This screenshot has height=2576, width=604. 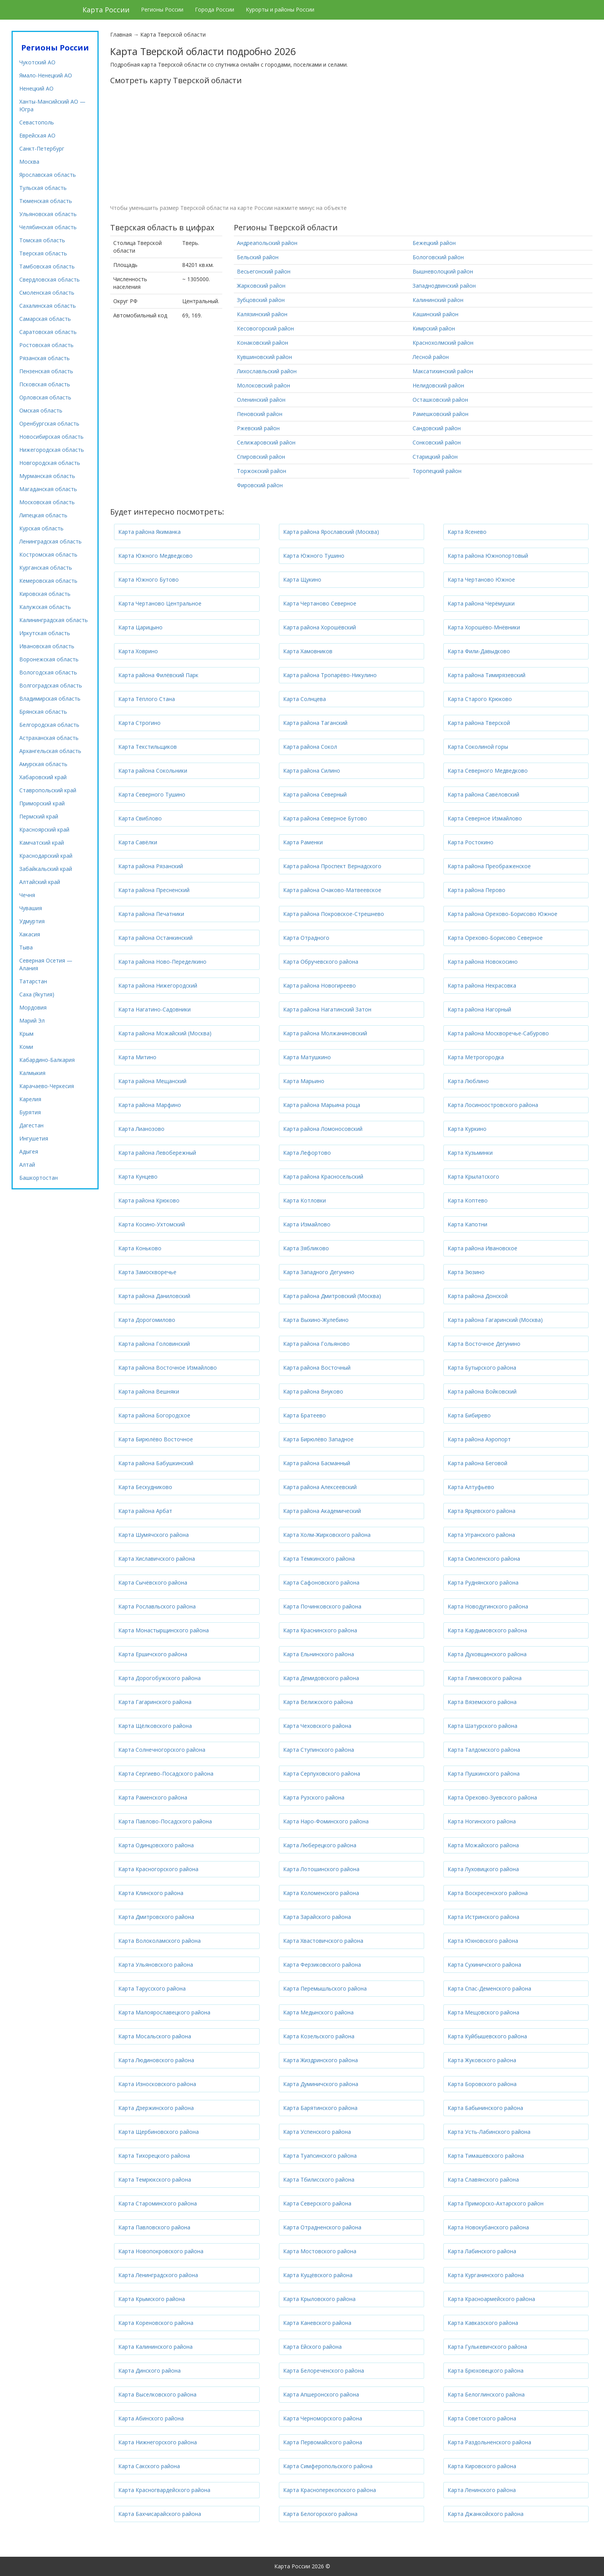 What do you see at coordinates (440, 414) in the screenshot?
I see `Рамешковский район` at bounding box center [440, 414].